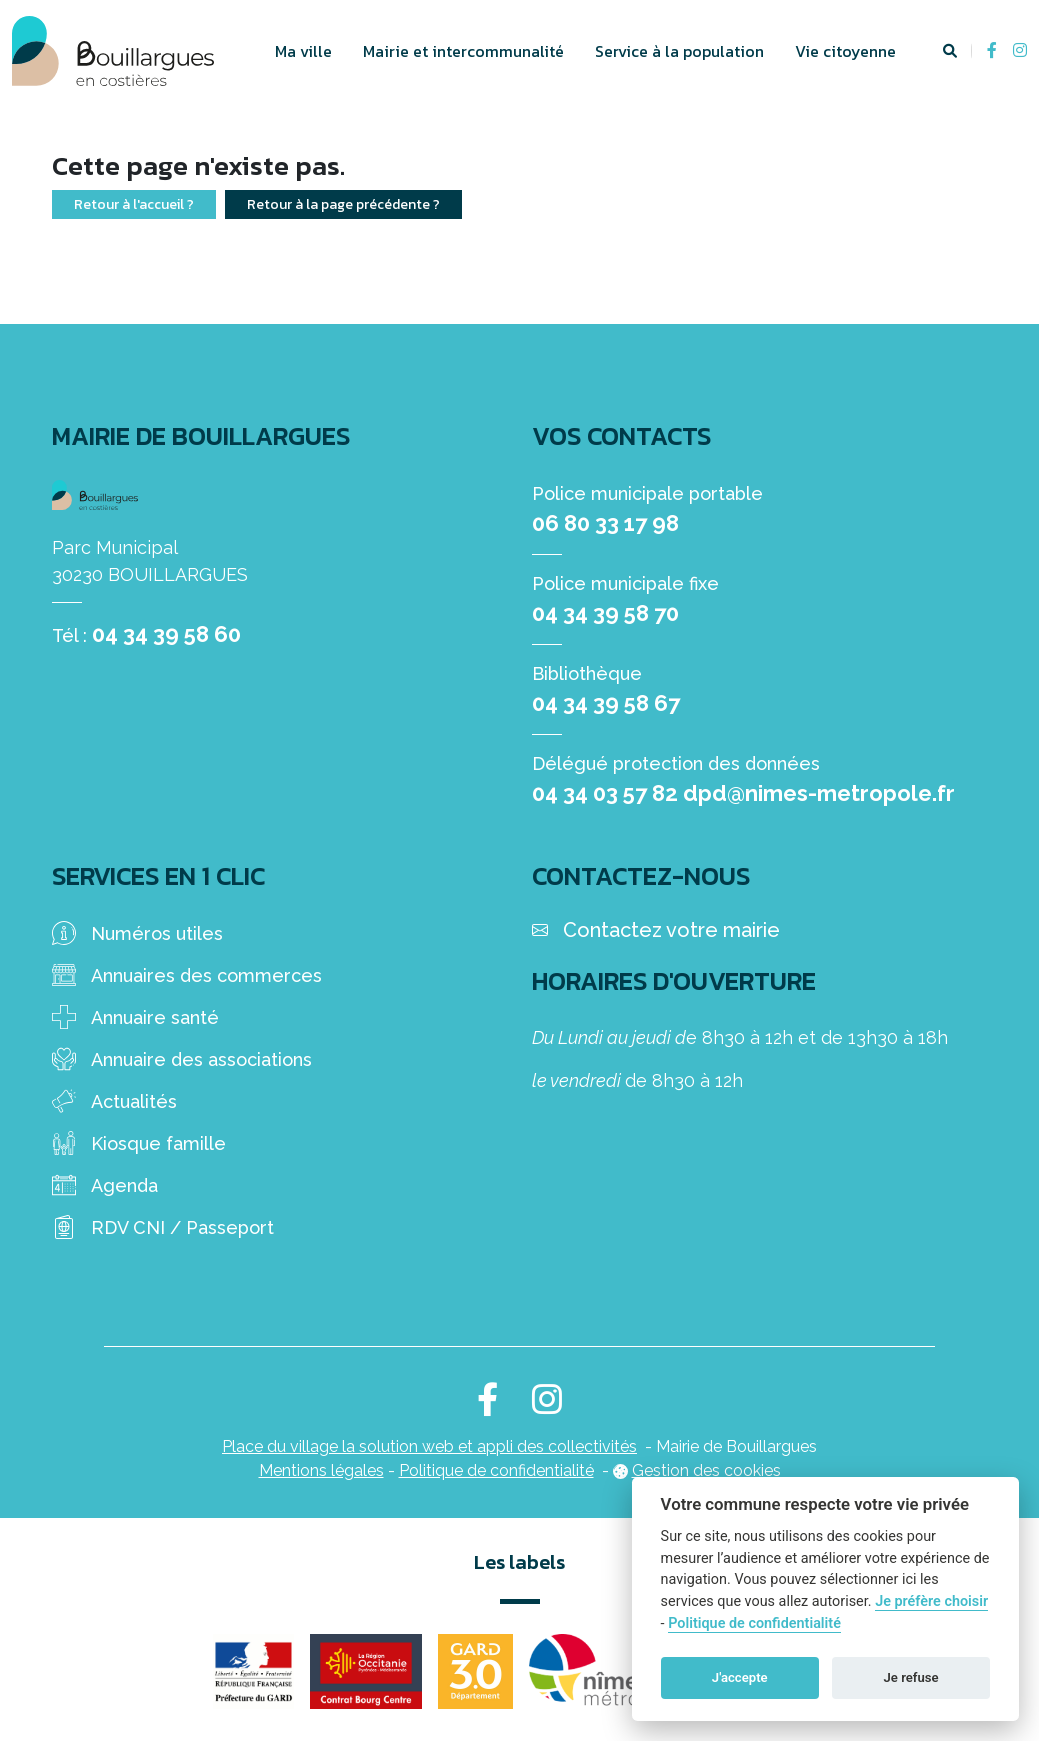  I want to click on J'accepte, so click(740, 1677).